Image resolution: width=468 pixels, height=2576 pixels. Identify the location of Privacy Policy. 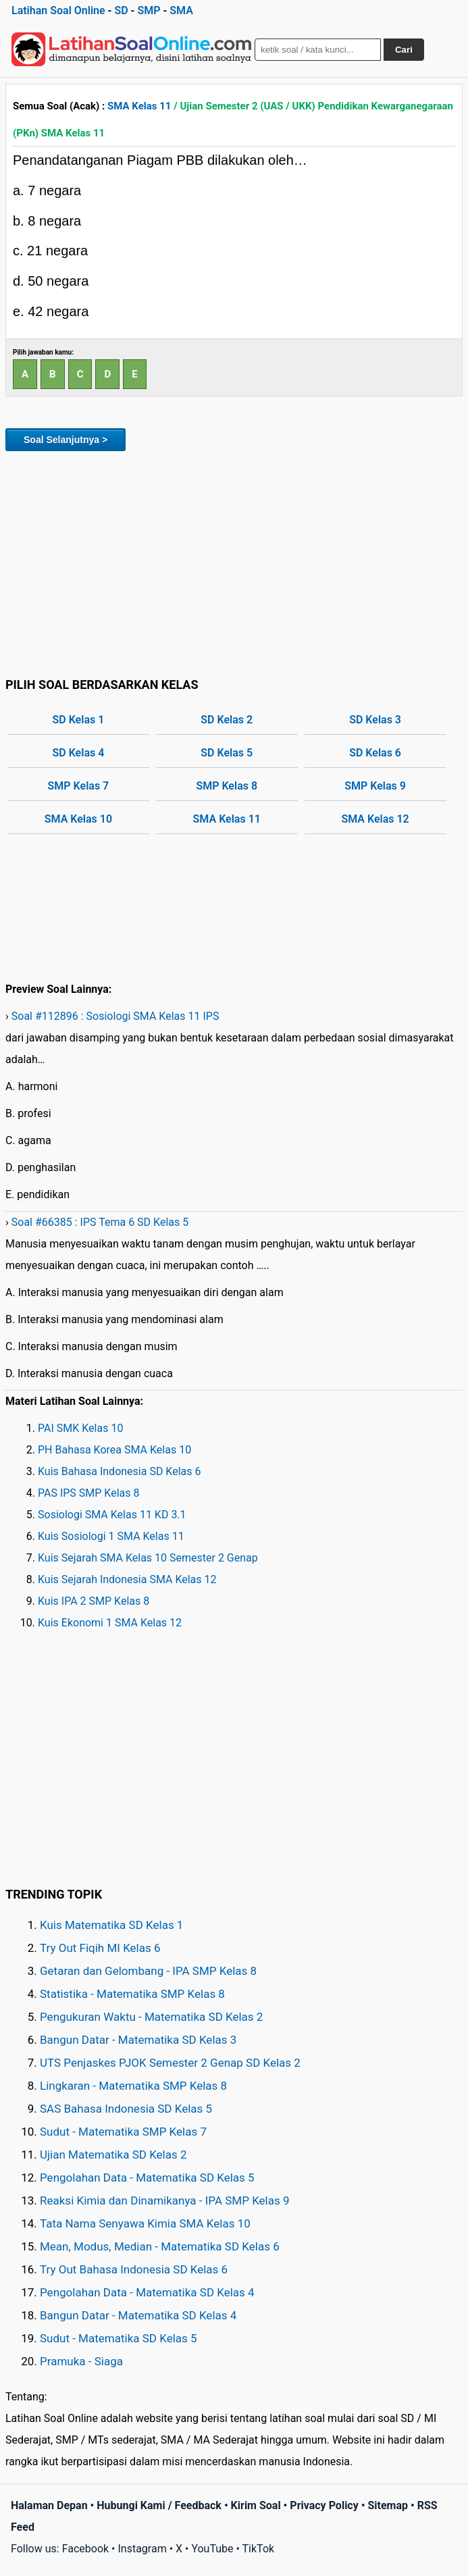
(324, 2505).